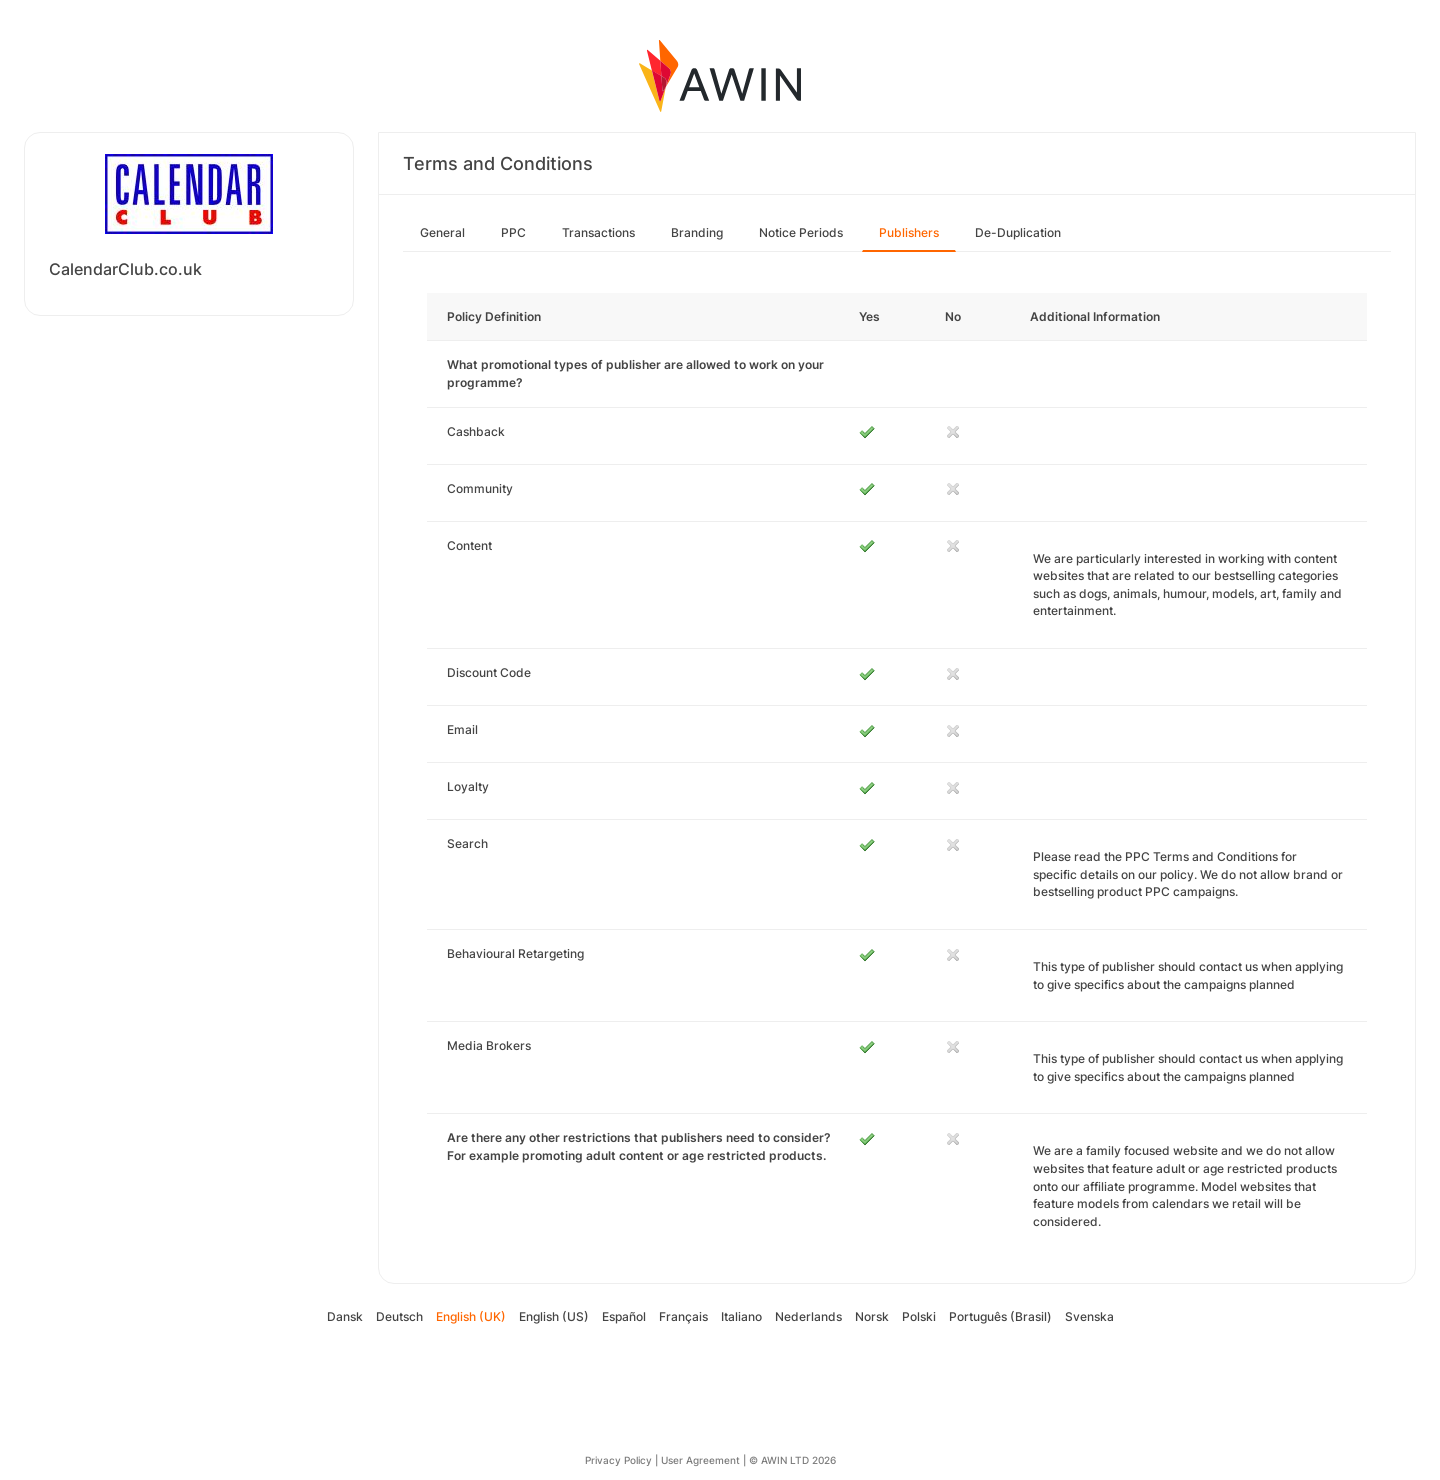  I want to click on Polski, so click(919, 1316).